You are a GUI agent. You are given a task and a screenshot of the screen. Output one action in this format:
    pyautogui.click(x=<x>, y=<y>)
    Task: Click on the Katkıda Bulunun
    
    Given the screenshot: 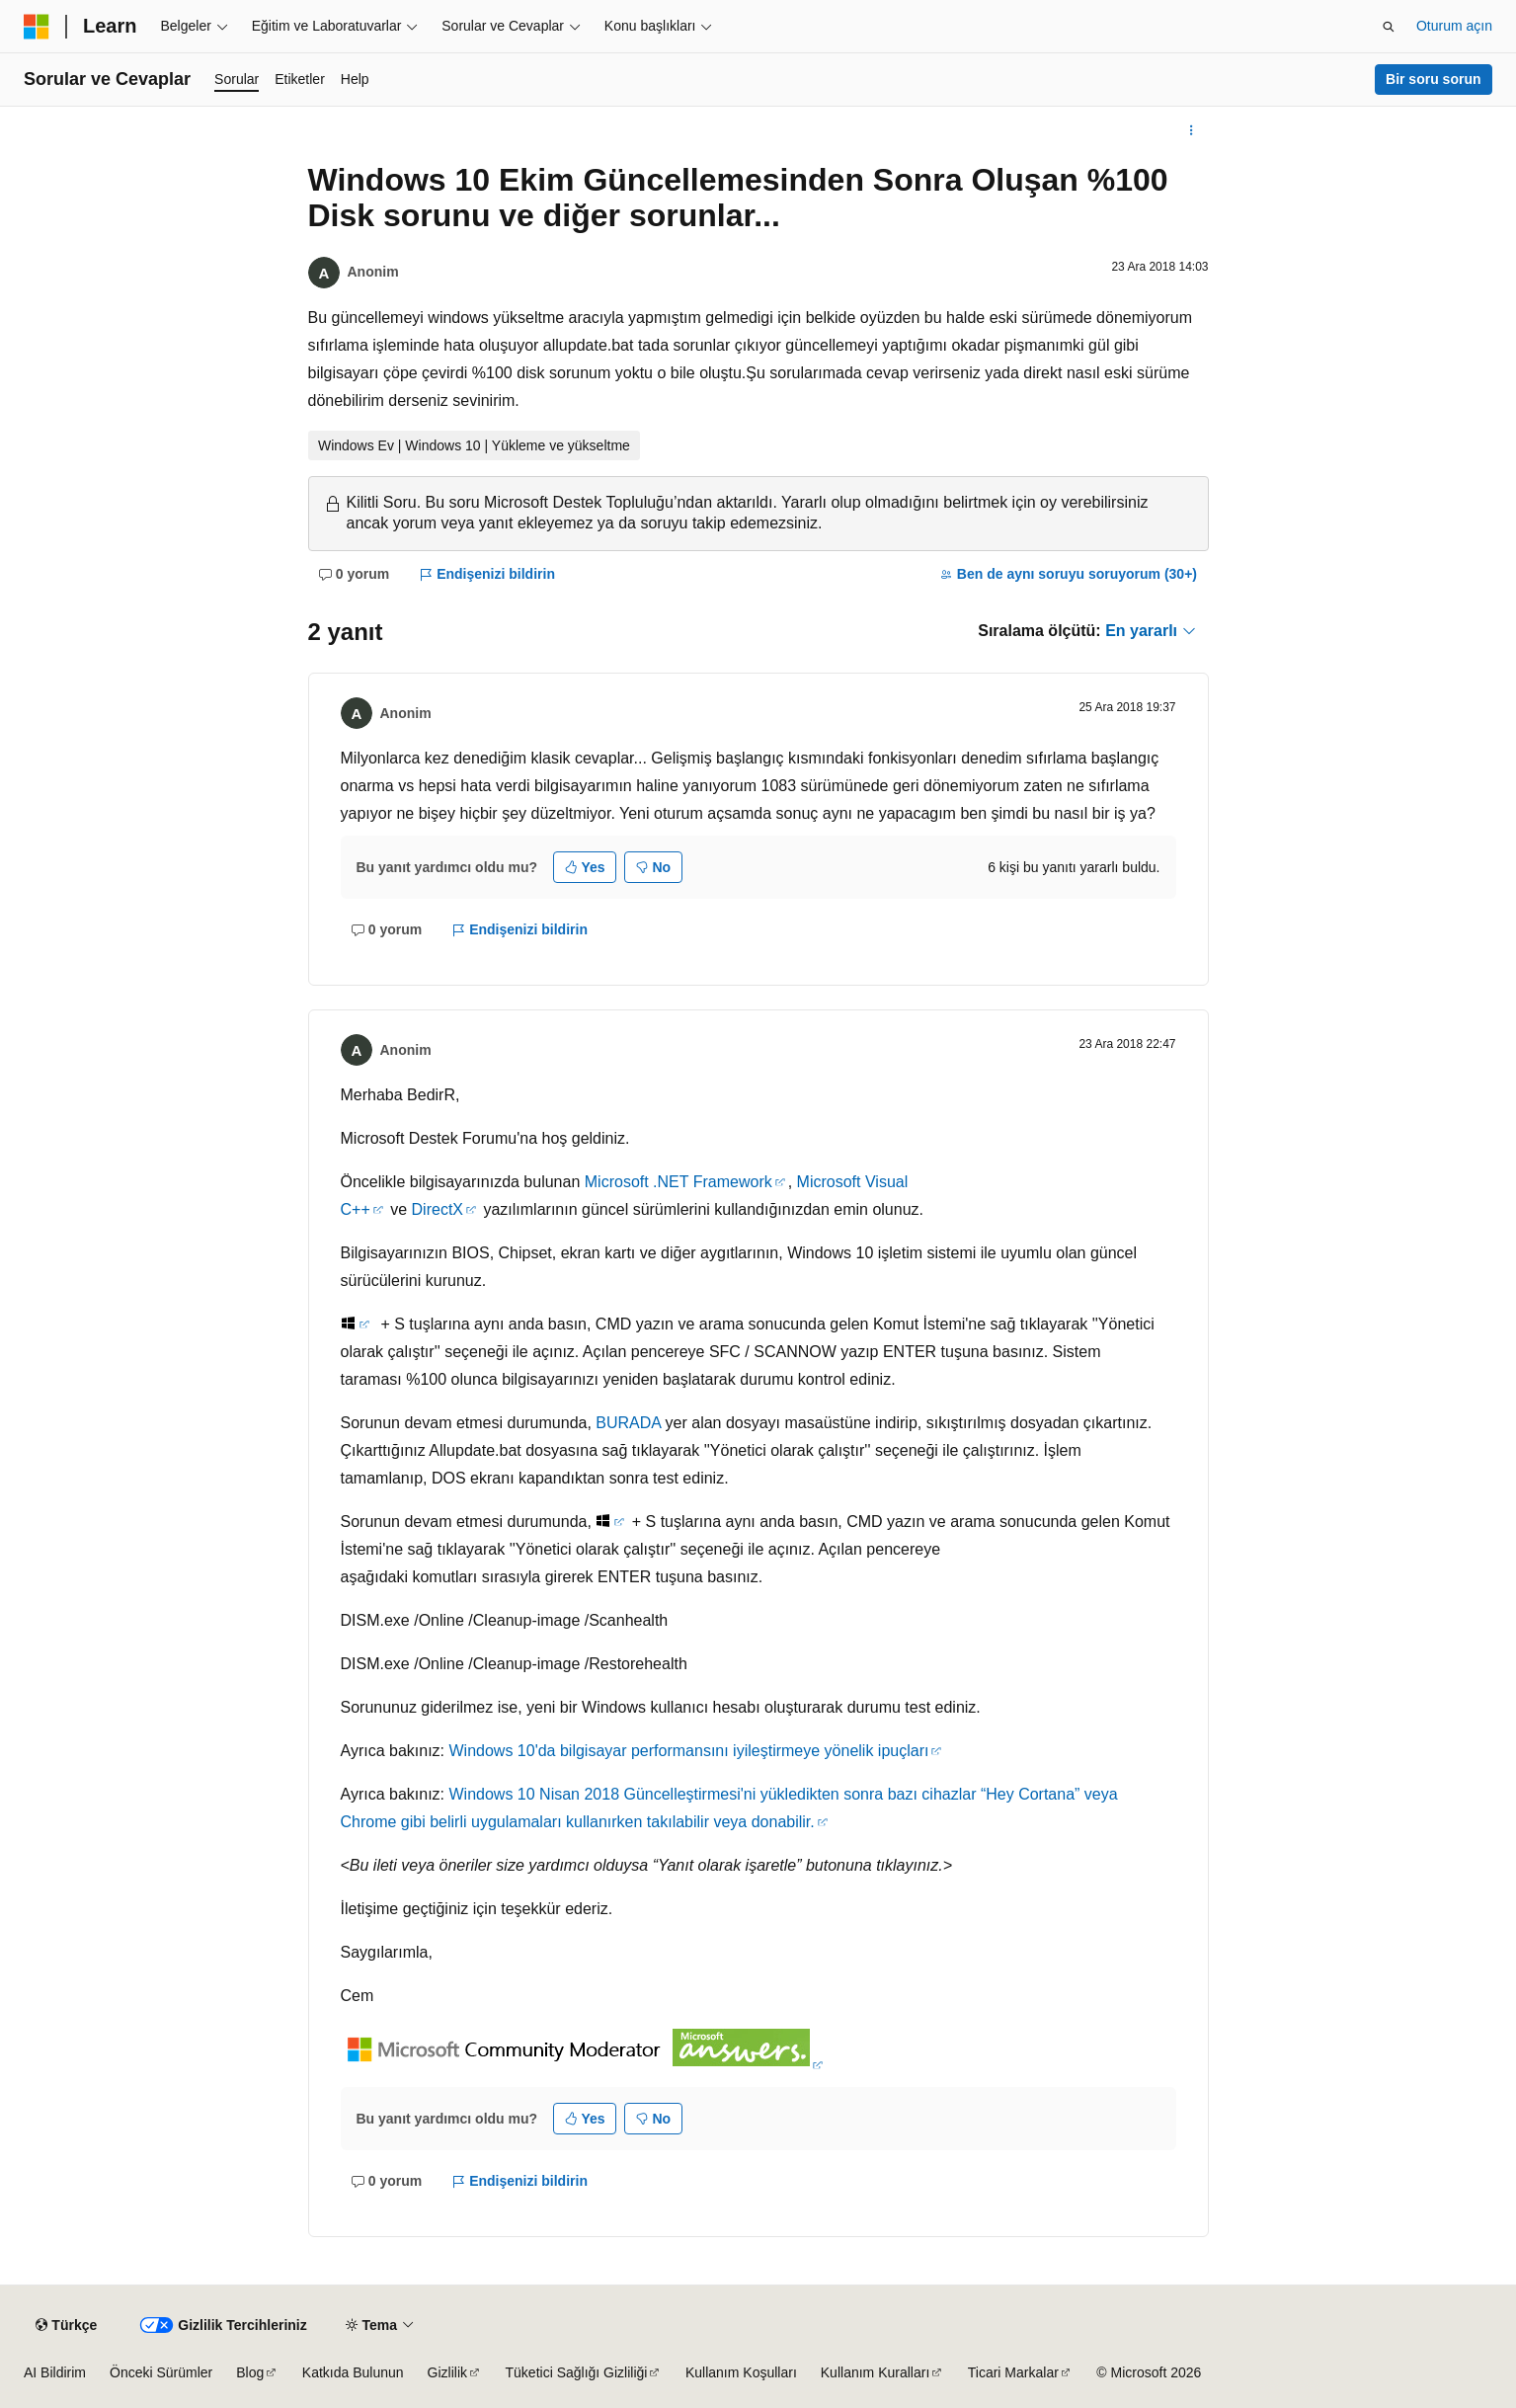 What is the action you would take?
    pyautogui.click(x=353, y=2372)
    